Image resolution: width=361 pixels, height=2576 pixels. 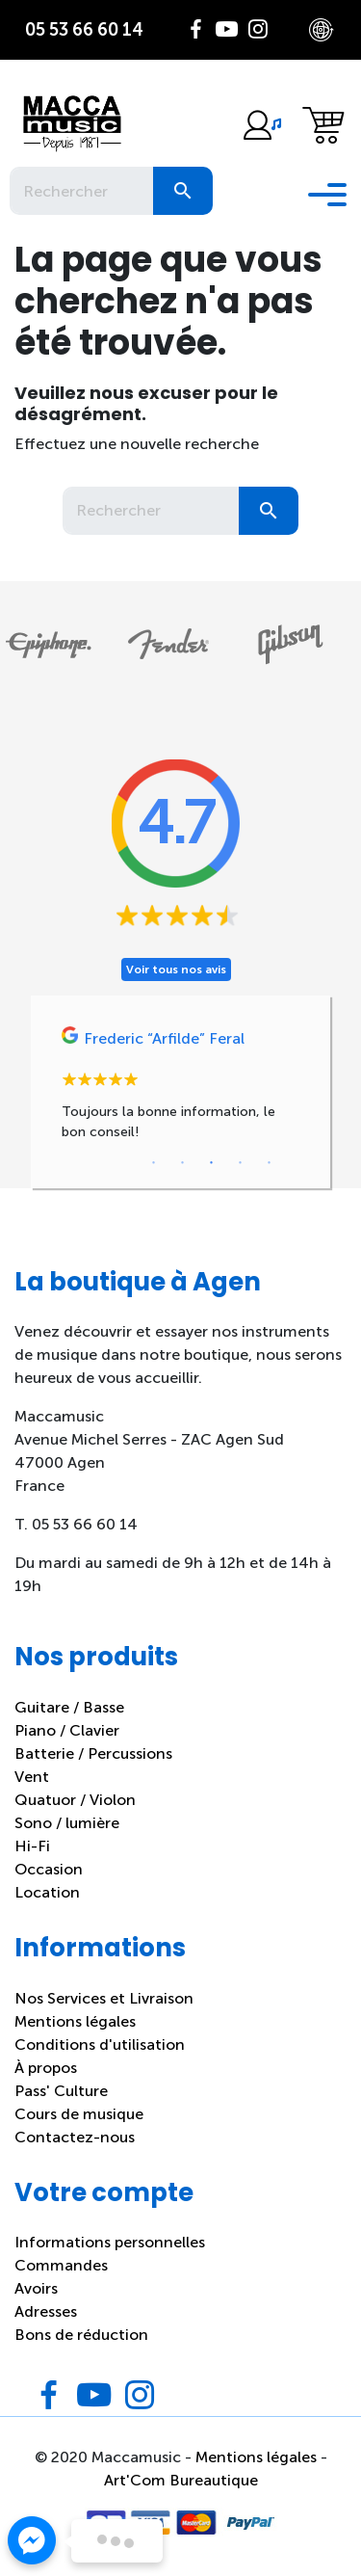 What do you see at coordinates (47, 1892) in the screenshot?
I see `Location` at bounding box center [47, 1892].